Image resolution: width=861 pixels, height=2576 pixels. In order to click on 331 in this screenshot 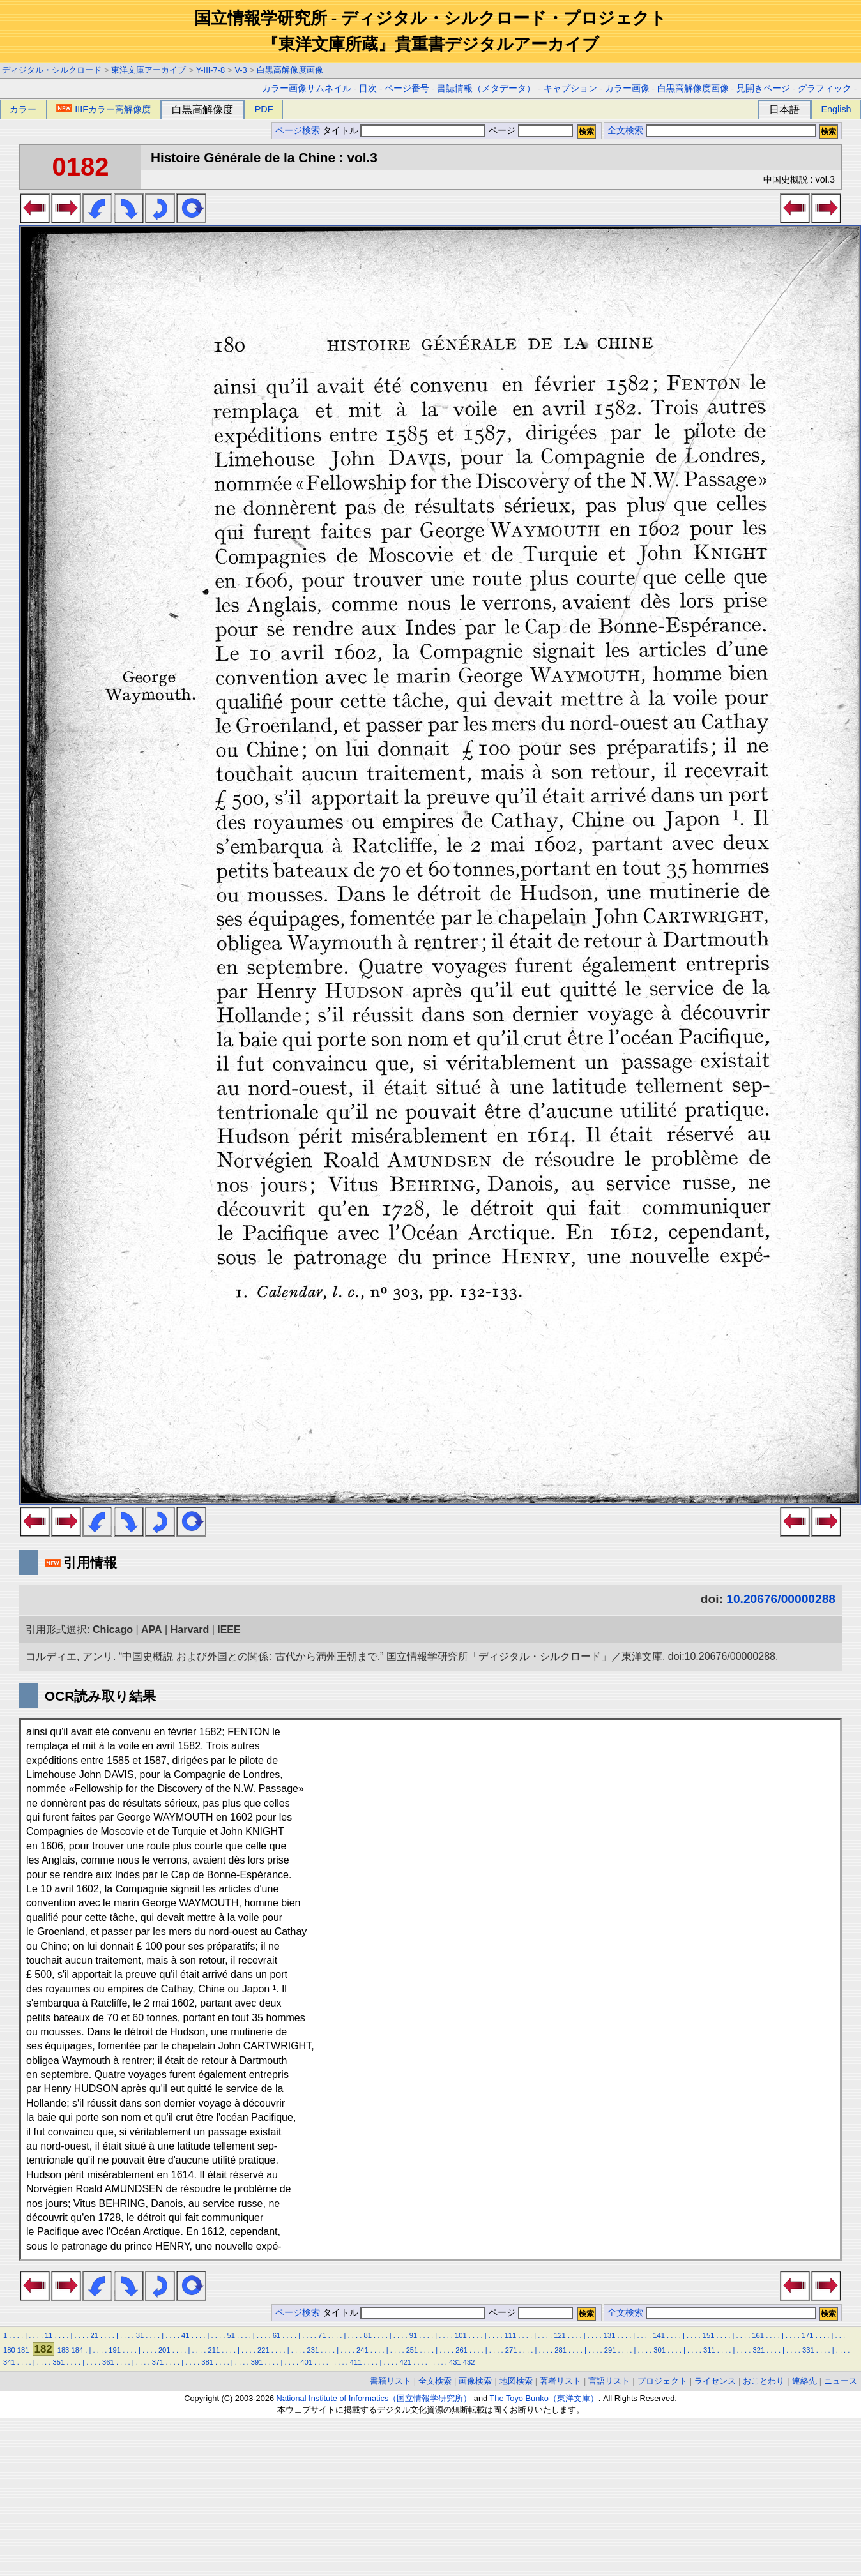, I will do `click(808, 2350)`.